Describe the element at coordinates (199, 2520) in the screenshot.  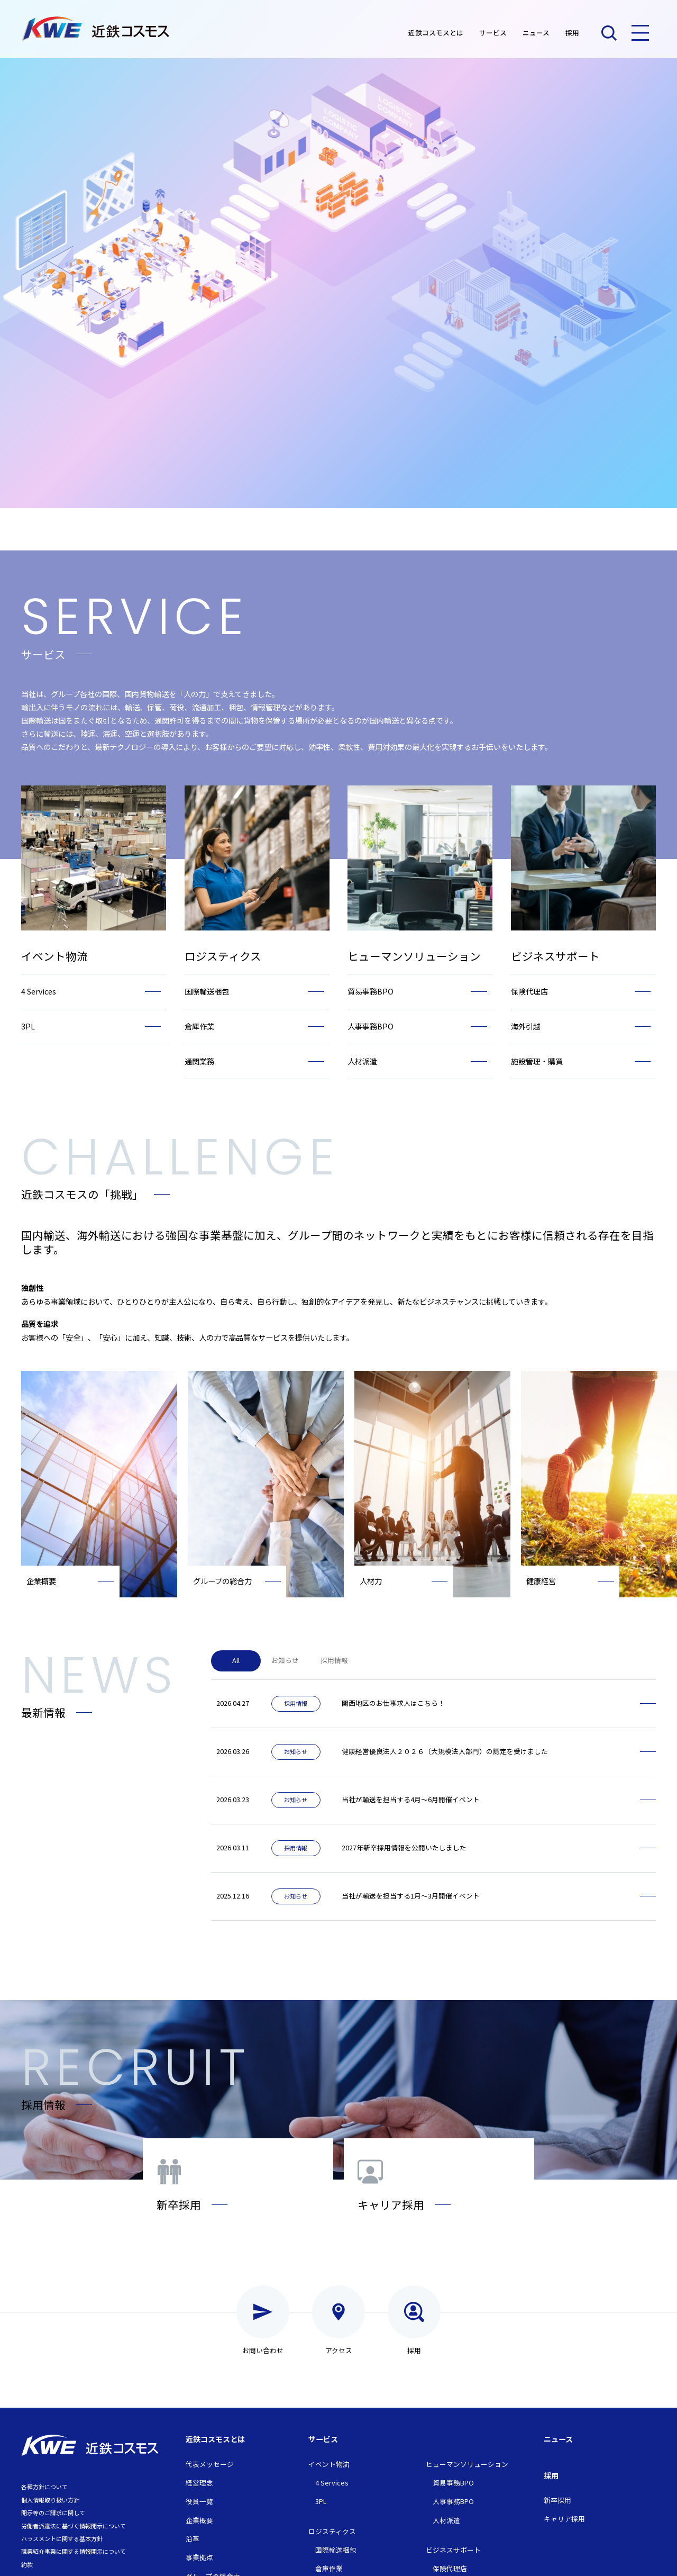
I see `企業概要` at that location.